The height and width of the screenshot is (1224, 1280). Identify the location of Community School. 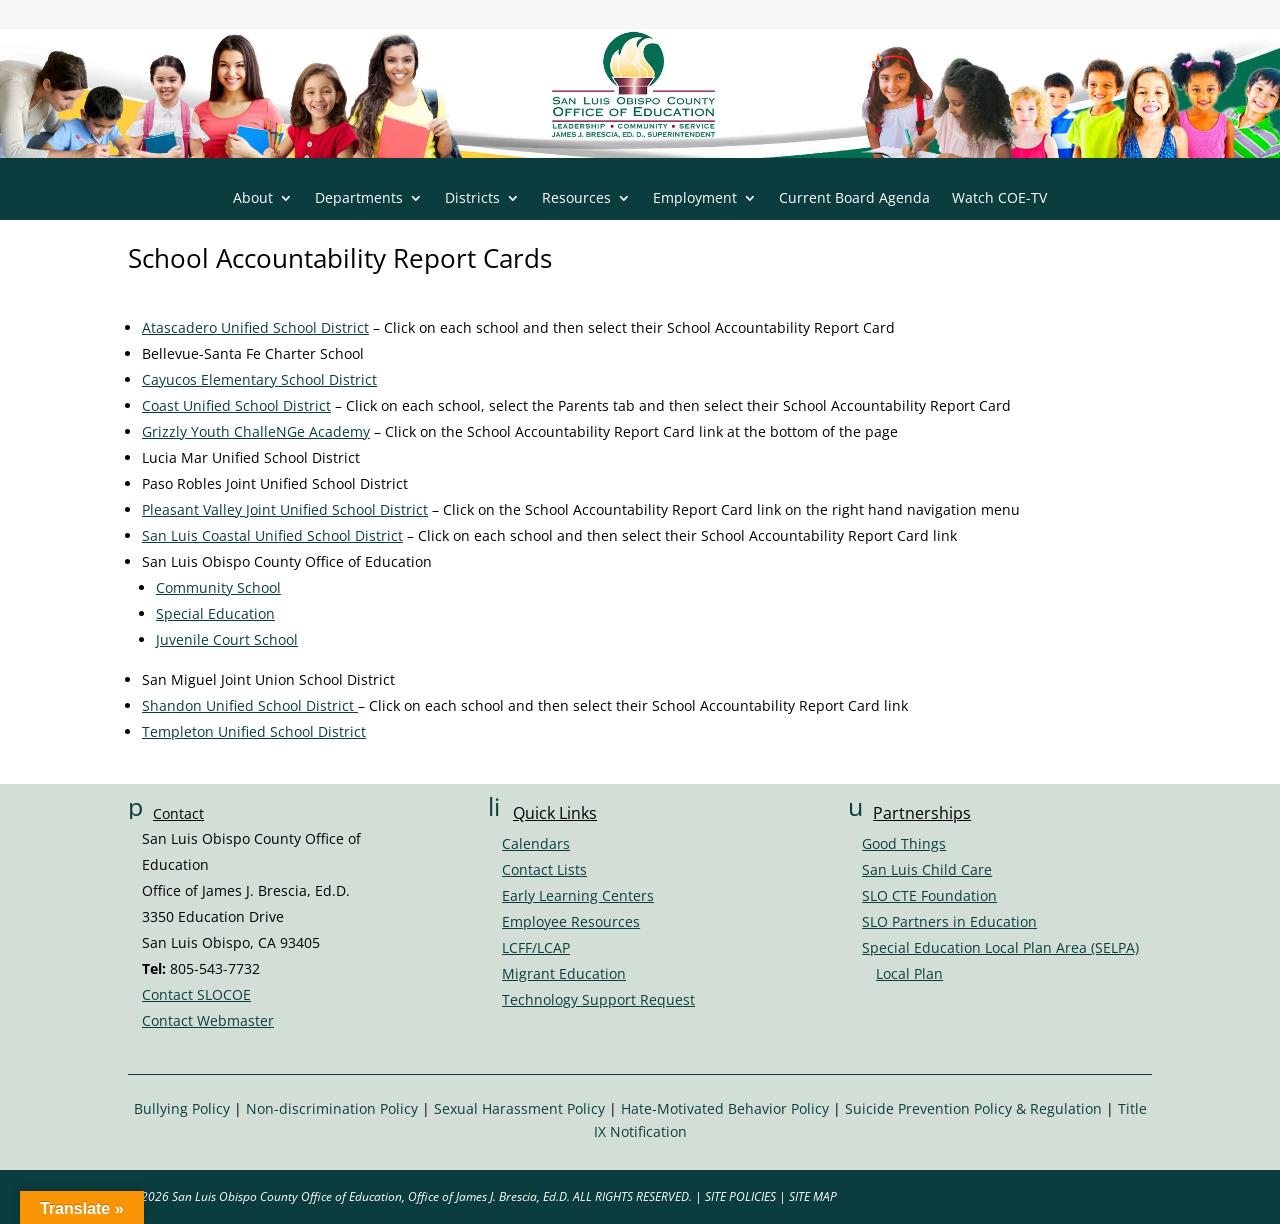
(218, 587).